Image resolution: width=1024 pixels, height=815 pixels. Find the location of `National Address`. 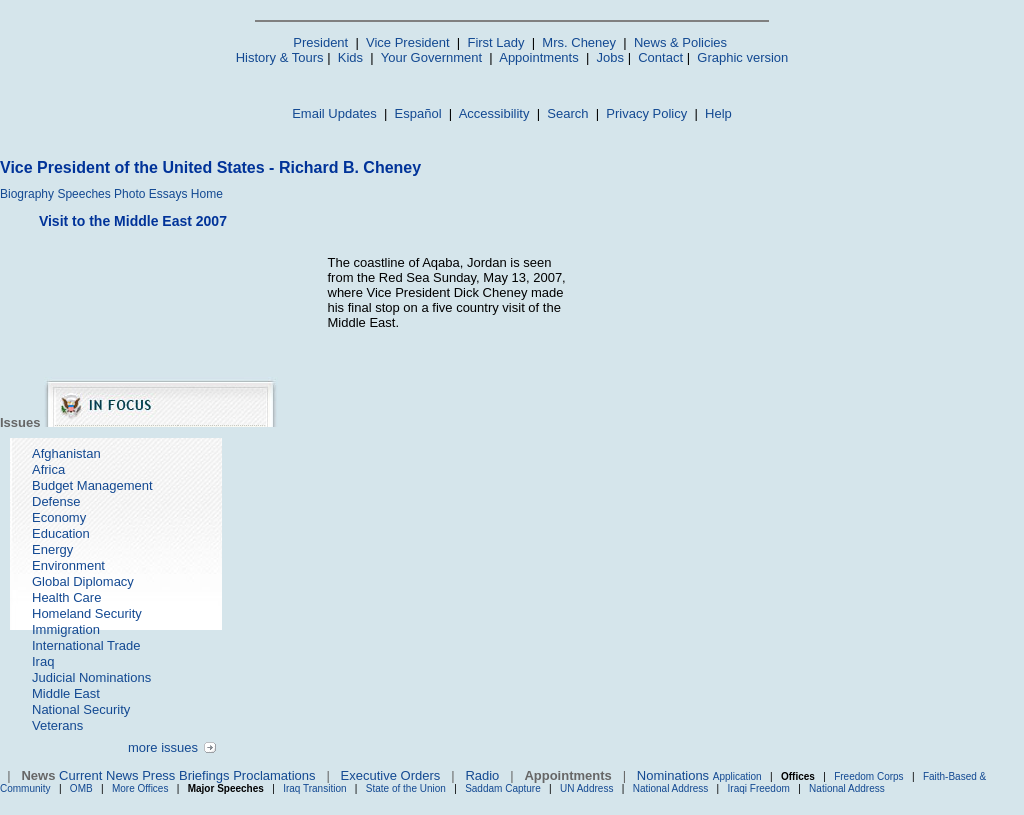

National Address is located at coordinates (671, 788).